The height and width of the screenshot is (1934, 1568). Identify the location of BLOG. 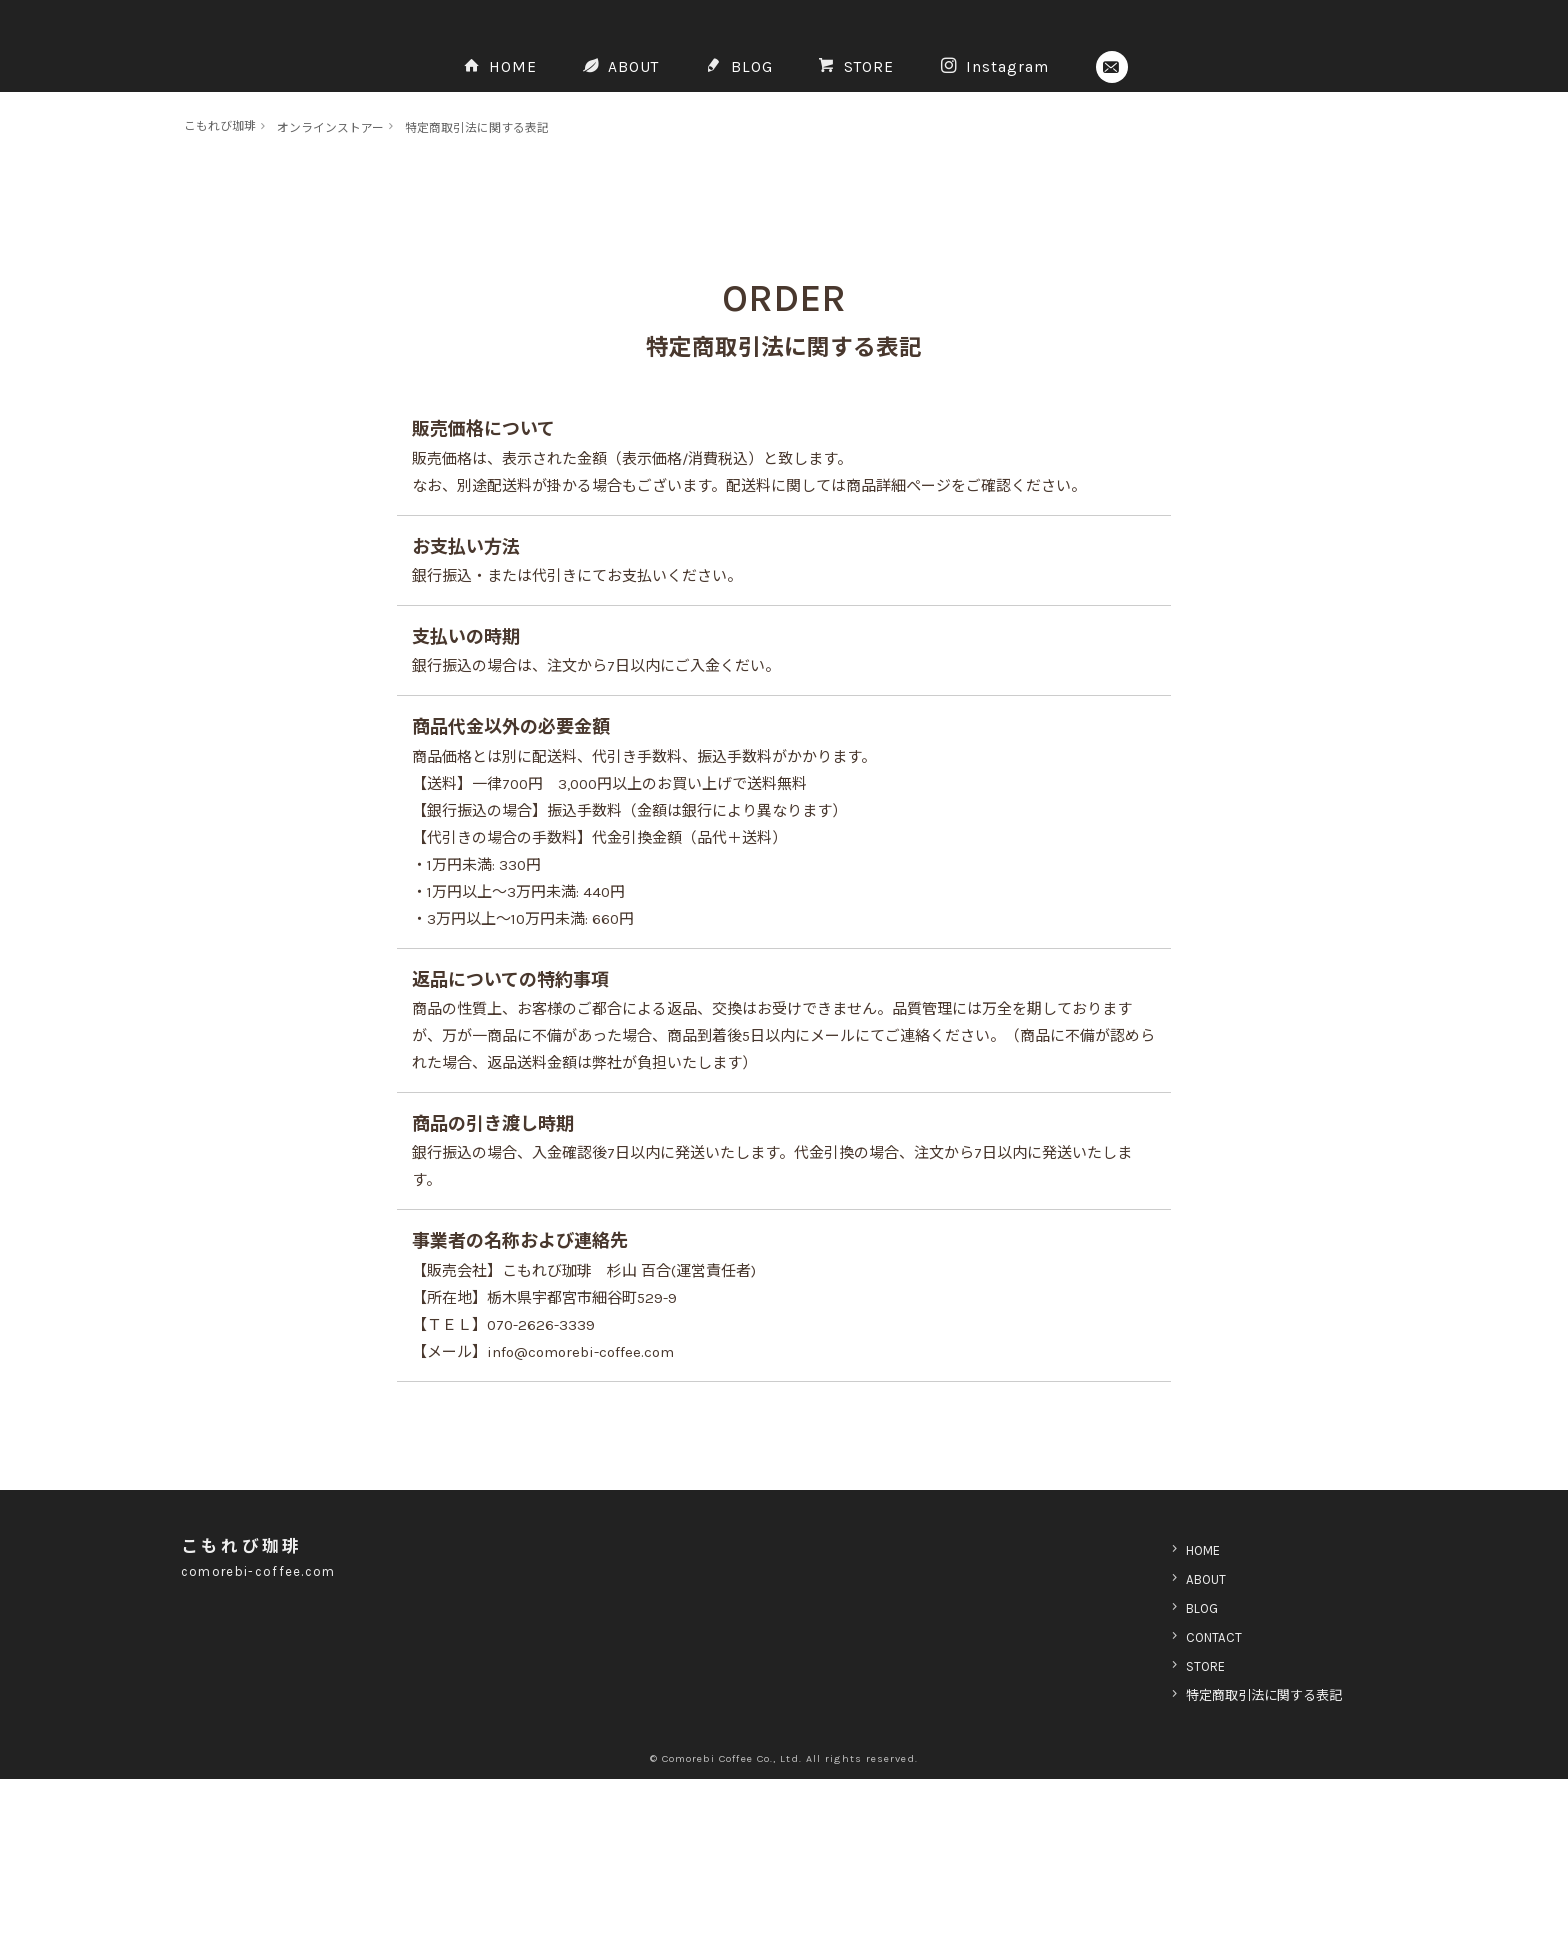
(748, 190).